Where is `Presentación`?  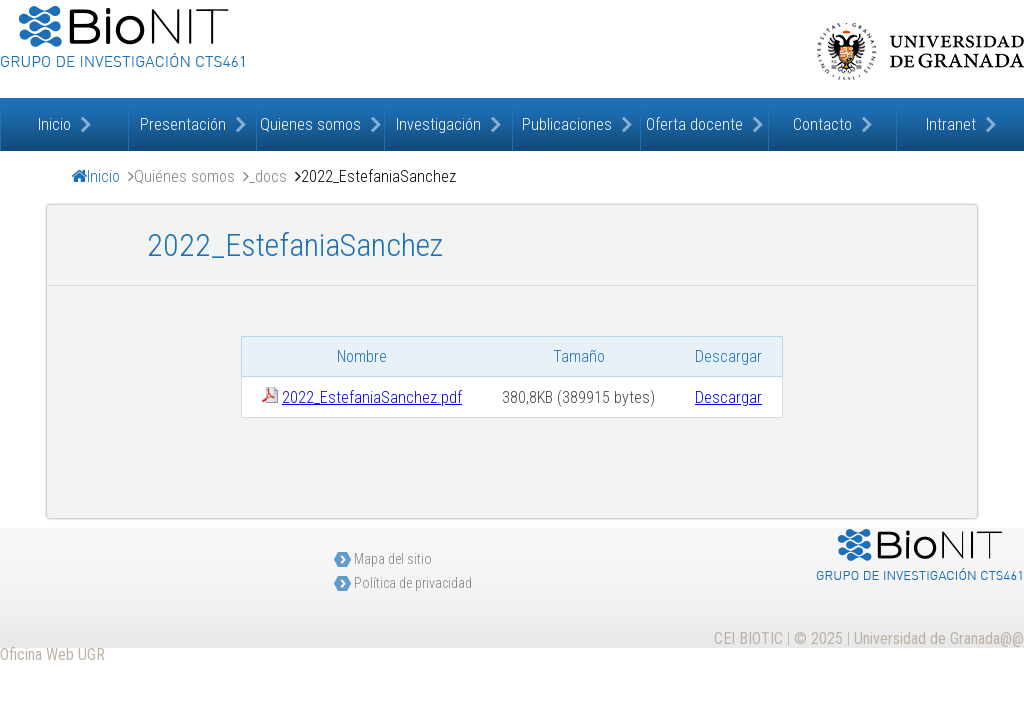 Presentación is located at coordinates (183, 124).